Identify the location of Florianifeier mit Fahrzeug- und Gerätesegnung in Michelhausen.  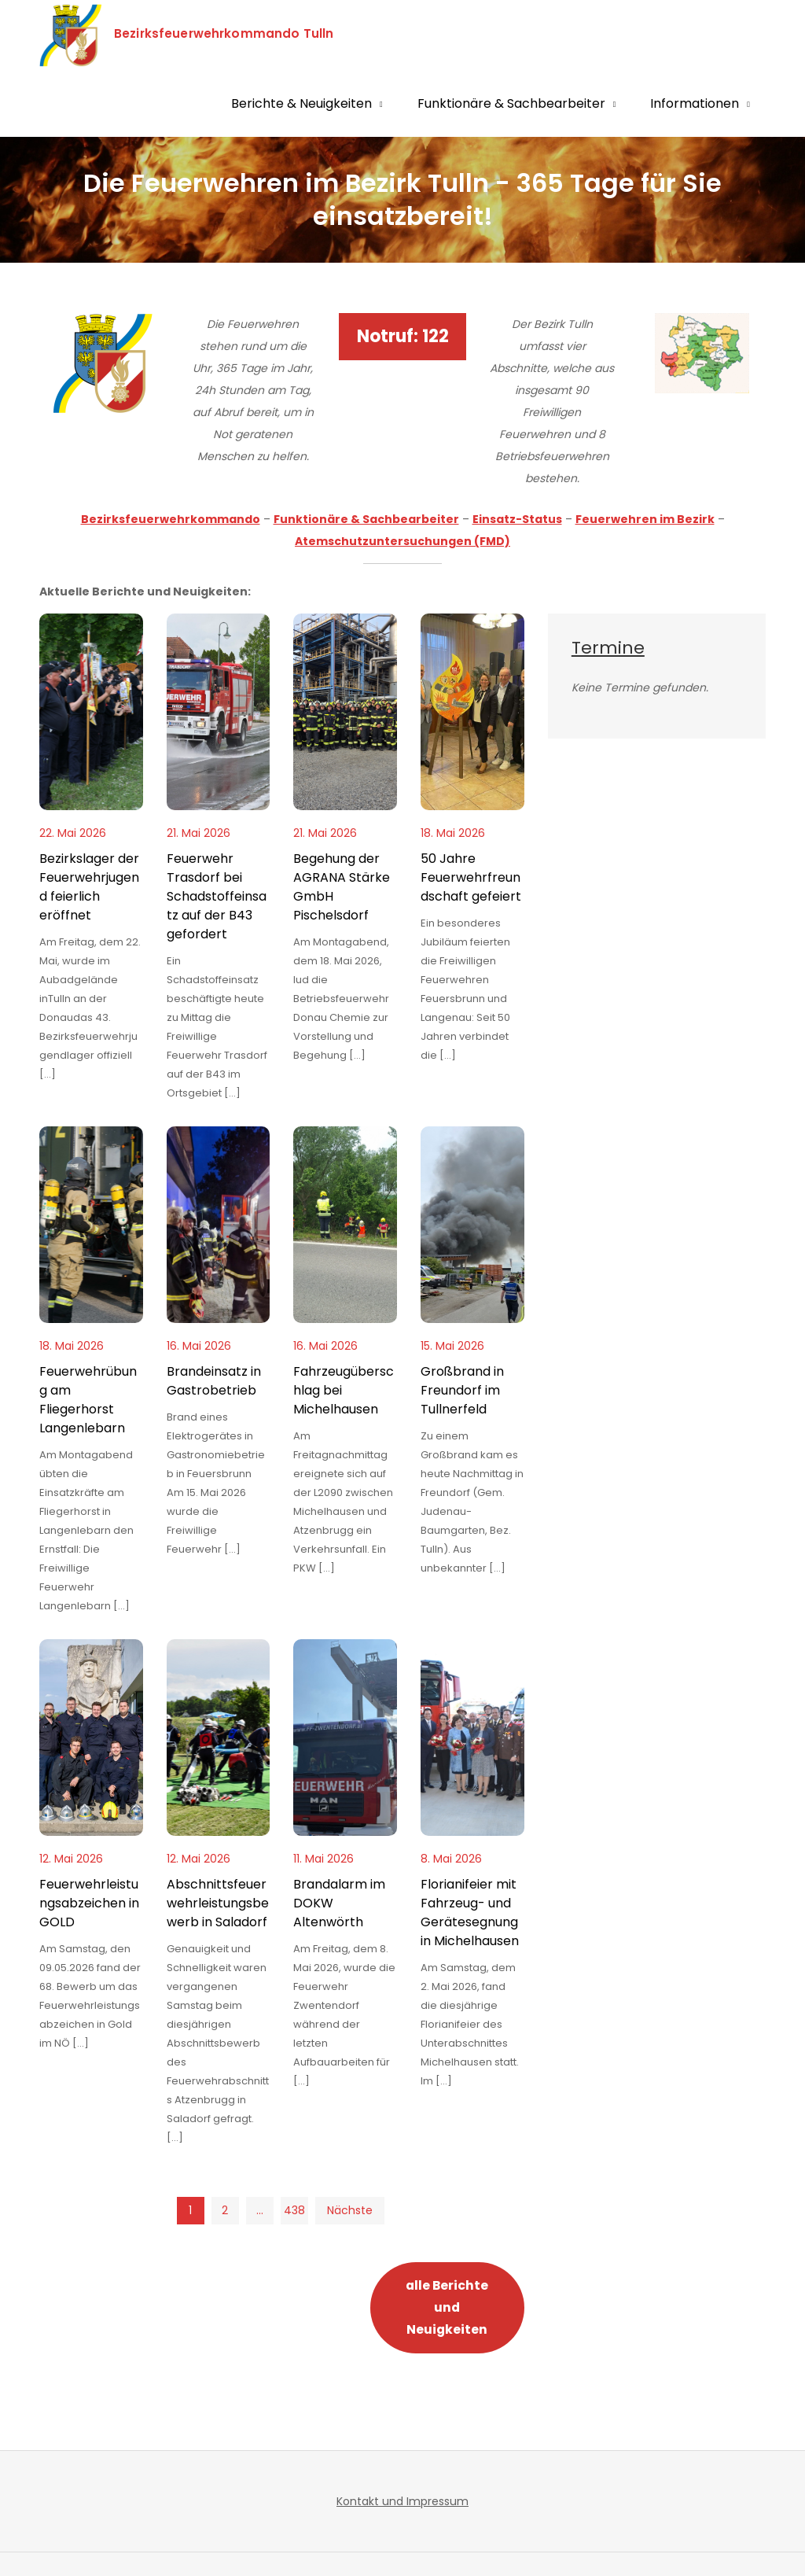
(470, 1912).